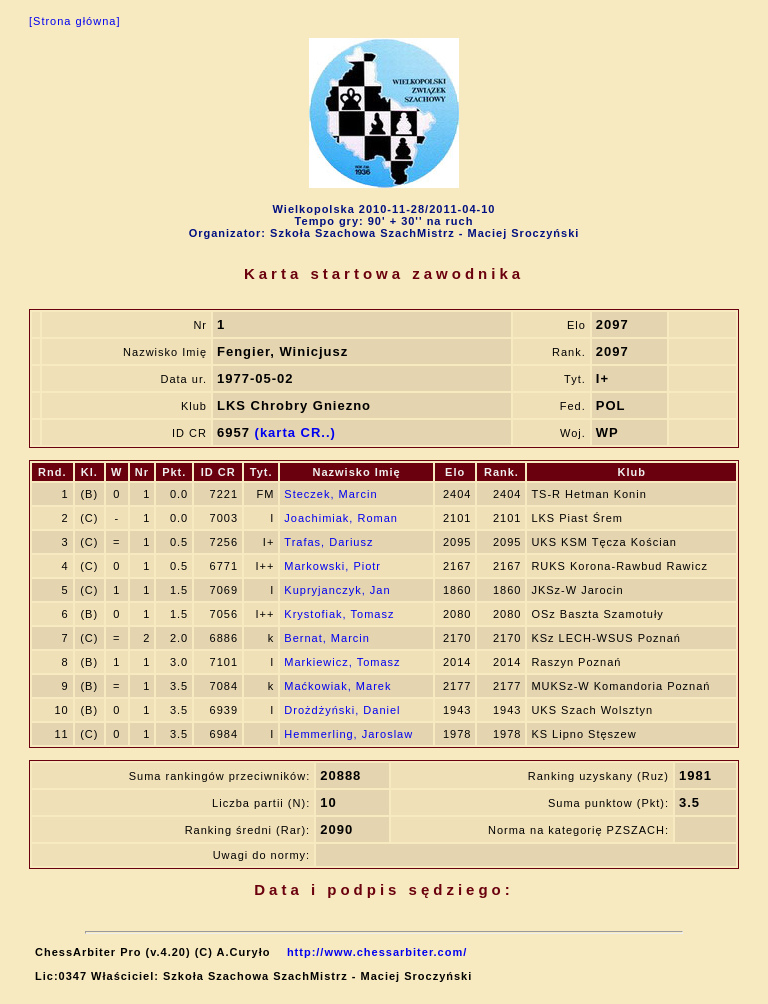  What do you see at coordinates (342, 710) in the screenshot?
I see `Drożdżyński, Daniel` at bounding box center [342, 710].